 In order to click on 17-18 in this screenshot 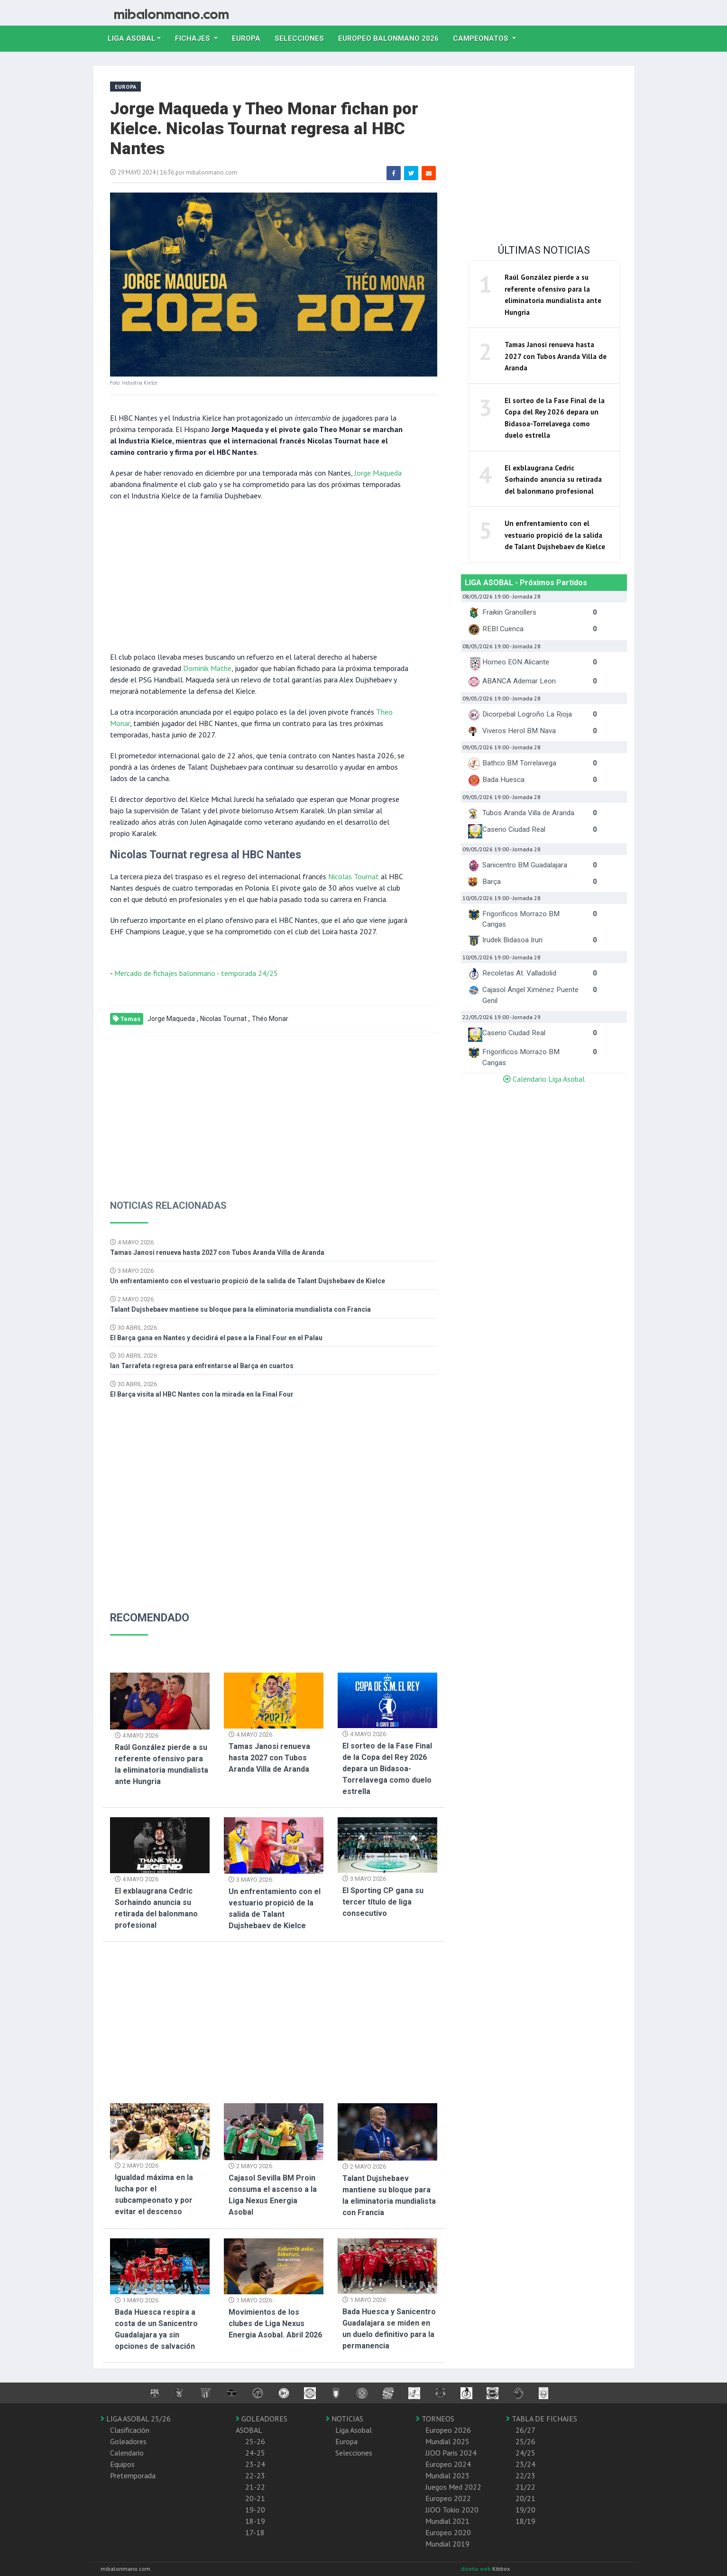, I will do `click(255, 2532)`.